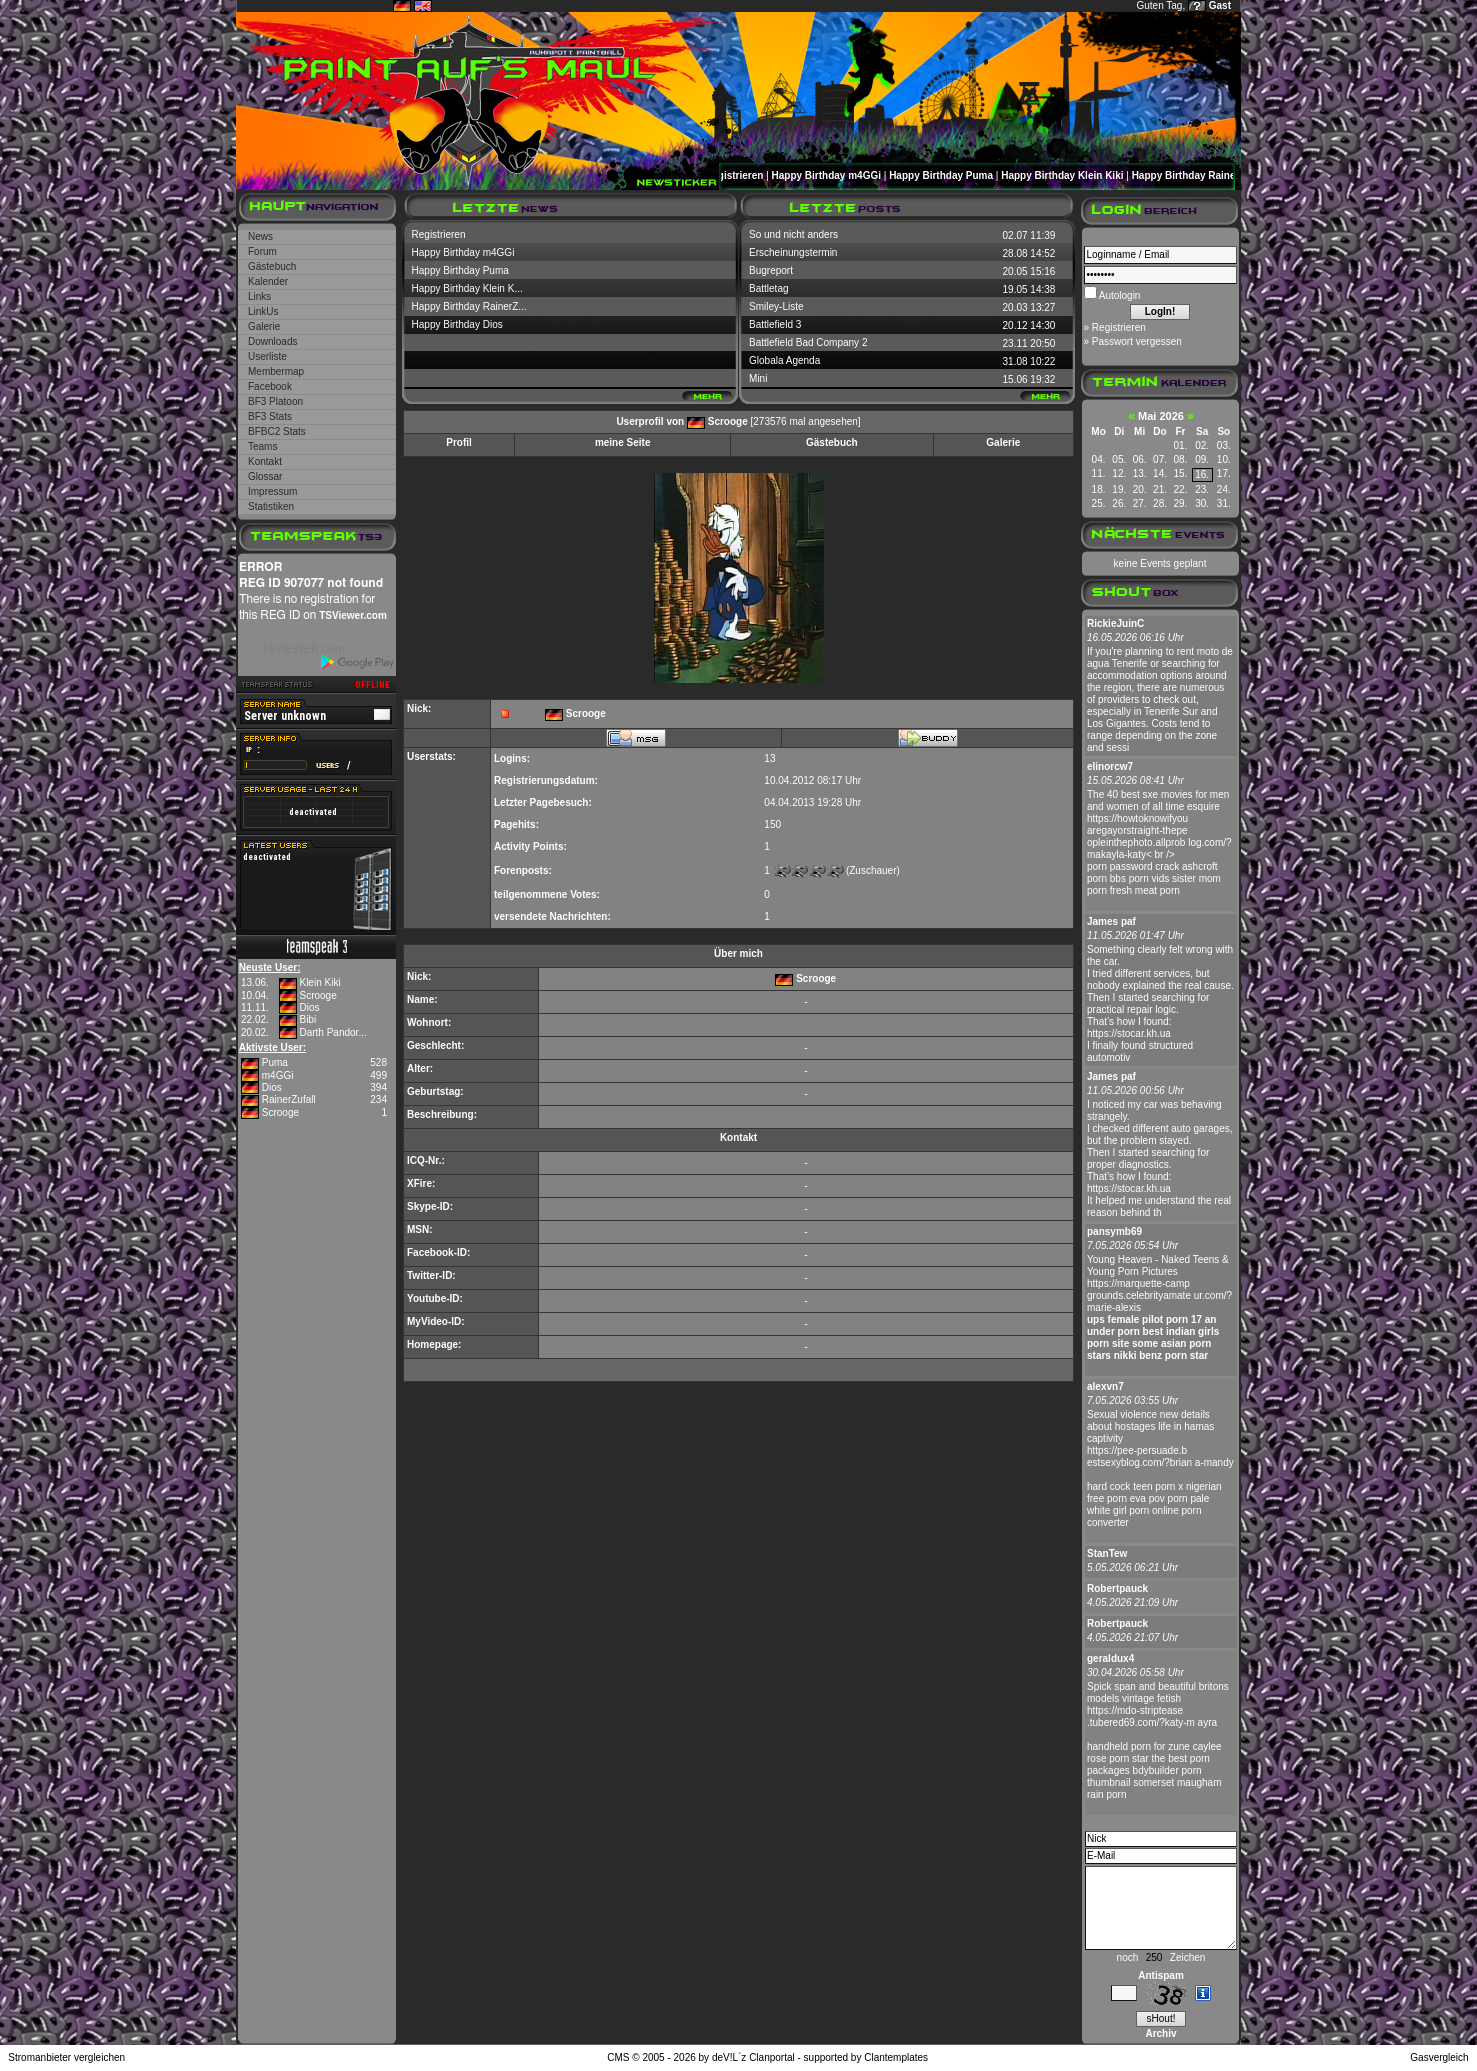 The height and width of the screenshot is (2071, 1477). Describe the element at coordinates (262, 446) in the screenshot. I see `Teams` at that location.